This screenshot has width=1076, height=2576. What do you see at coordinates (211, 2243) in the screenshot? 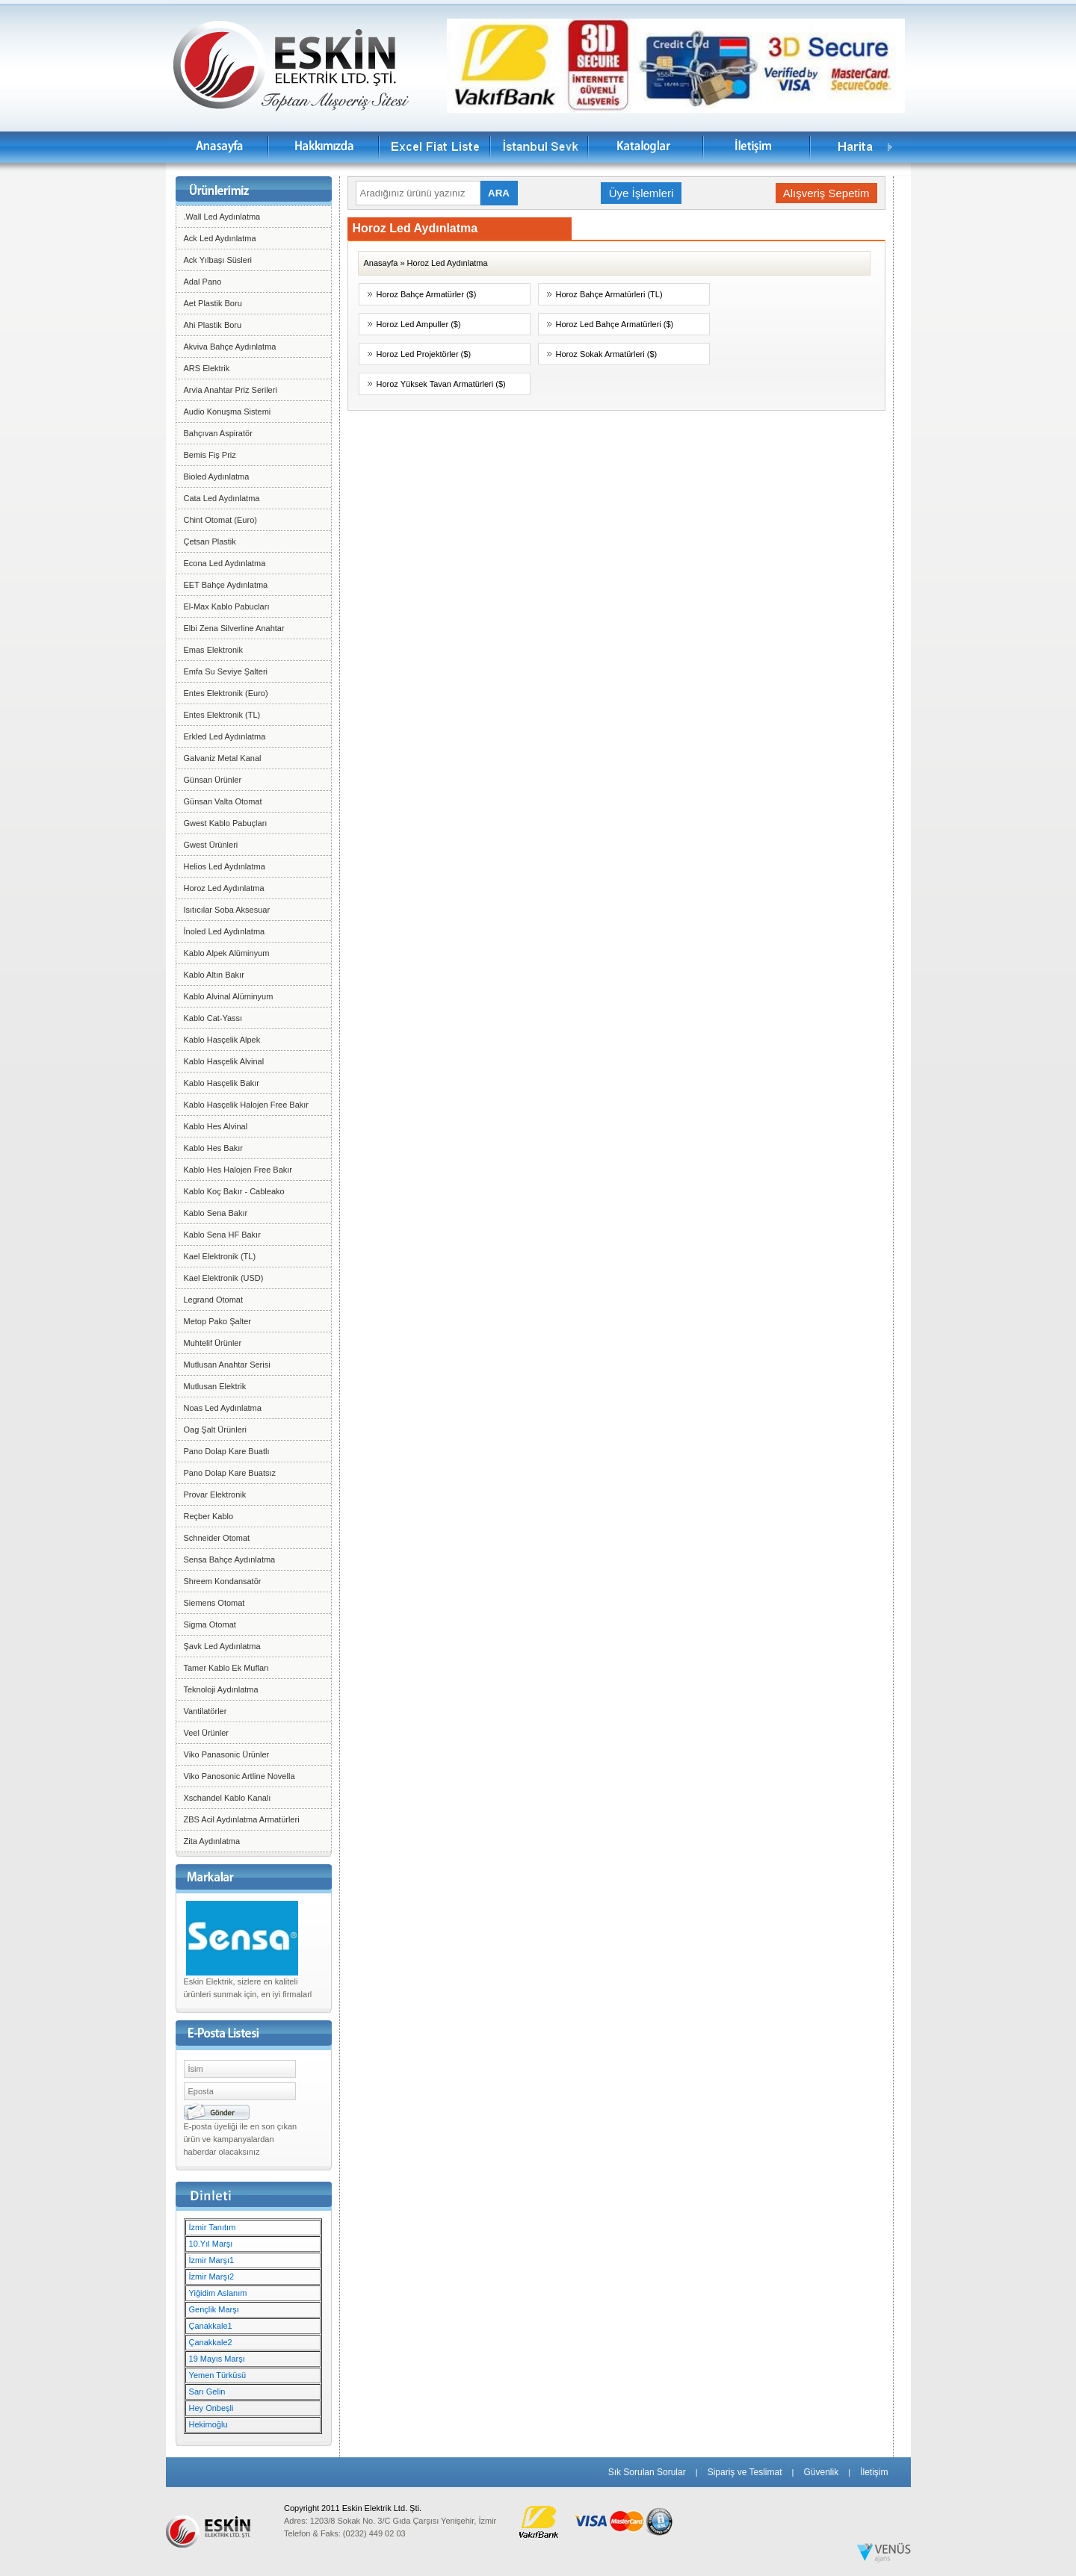
I see `10.Yıl Marşı` at bounding box center [211, 2243].